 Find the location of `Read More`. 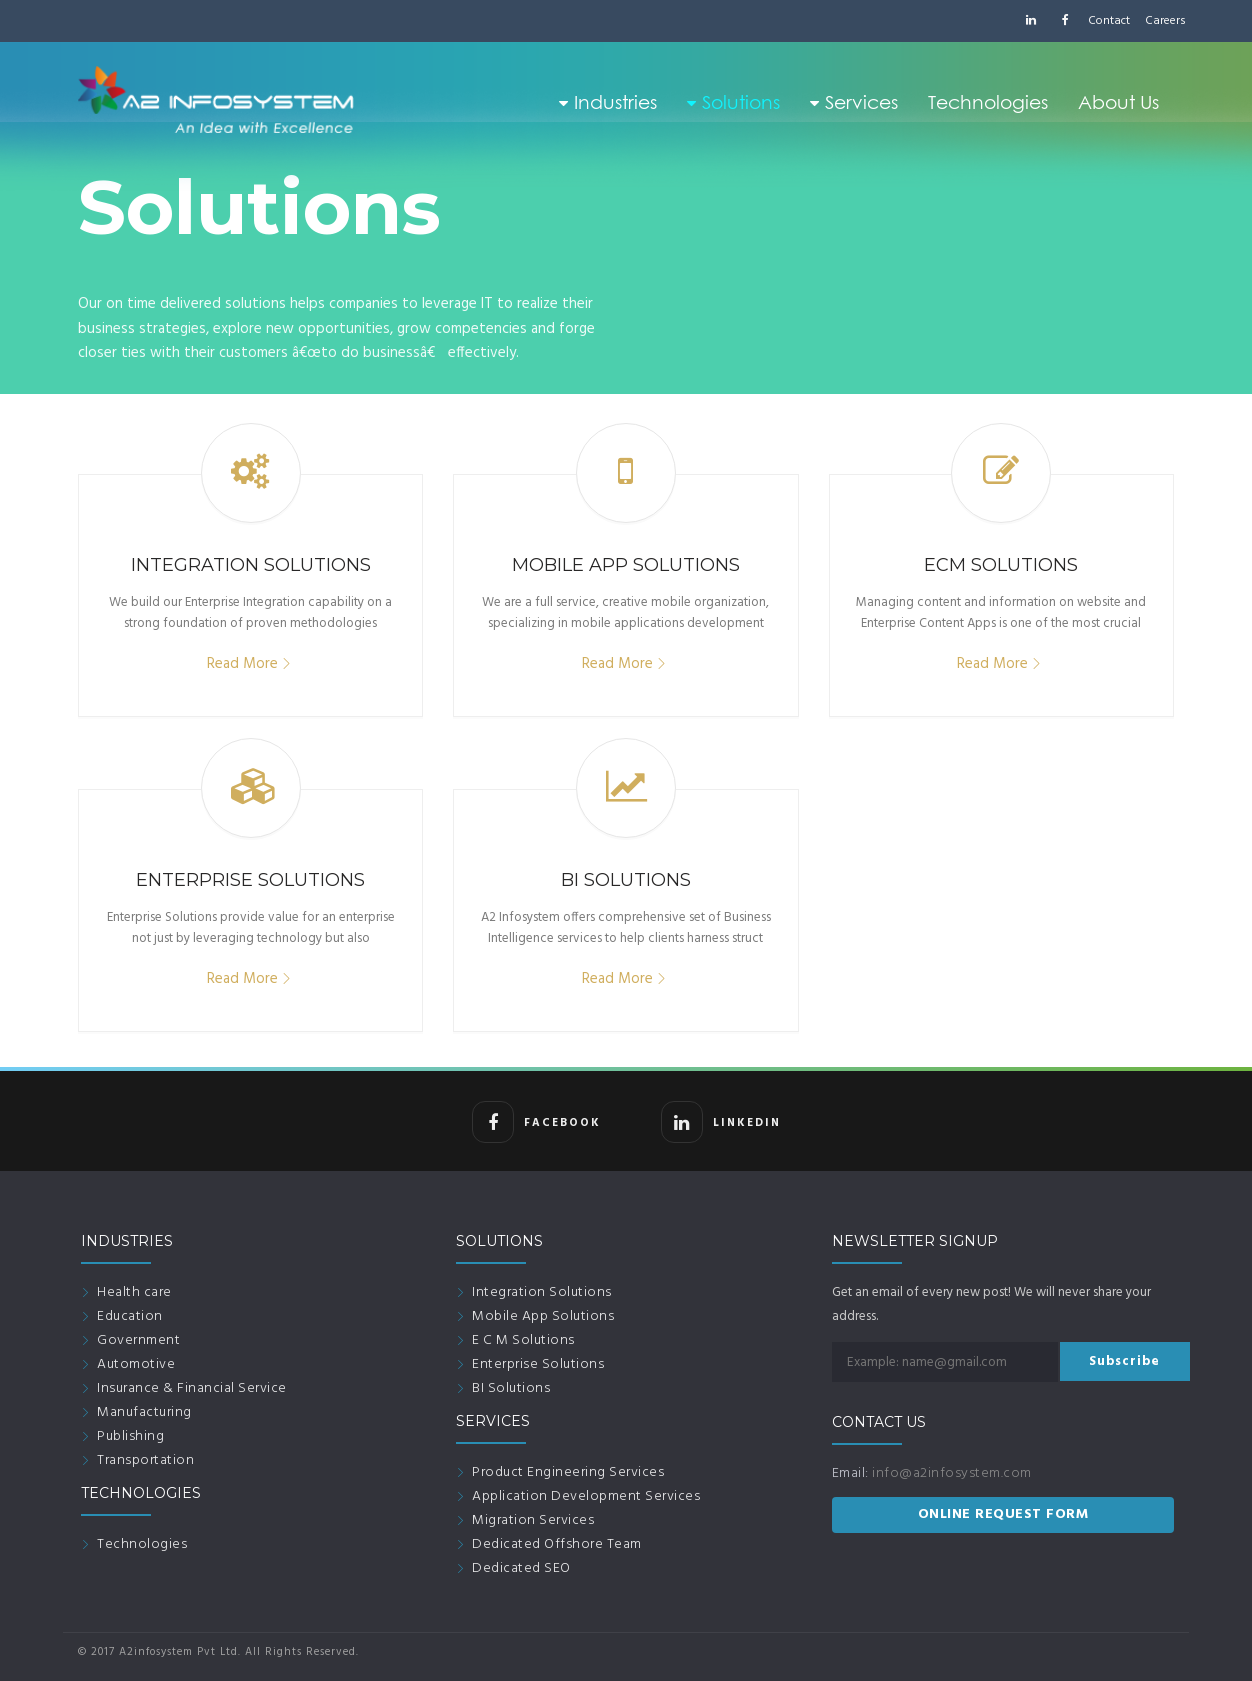

Read More is located at coordinates (242, 664).